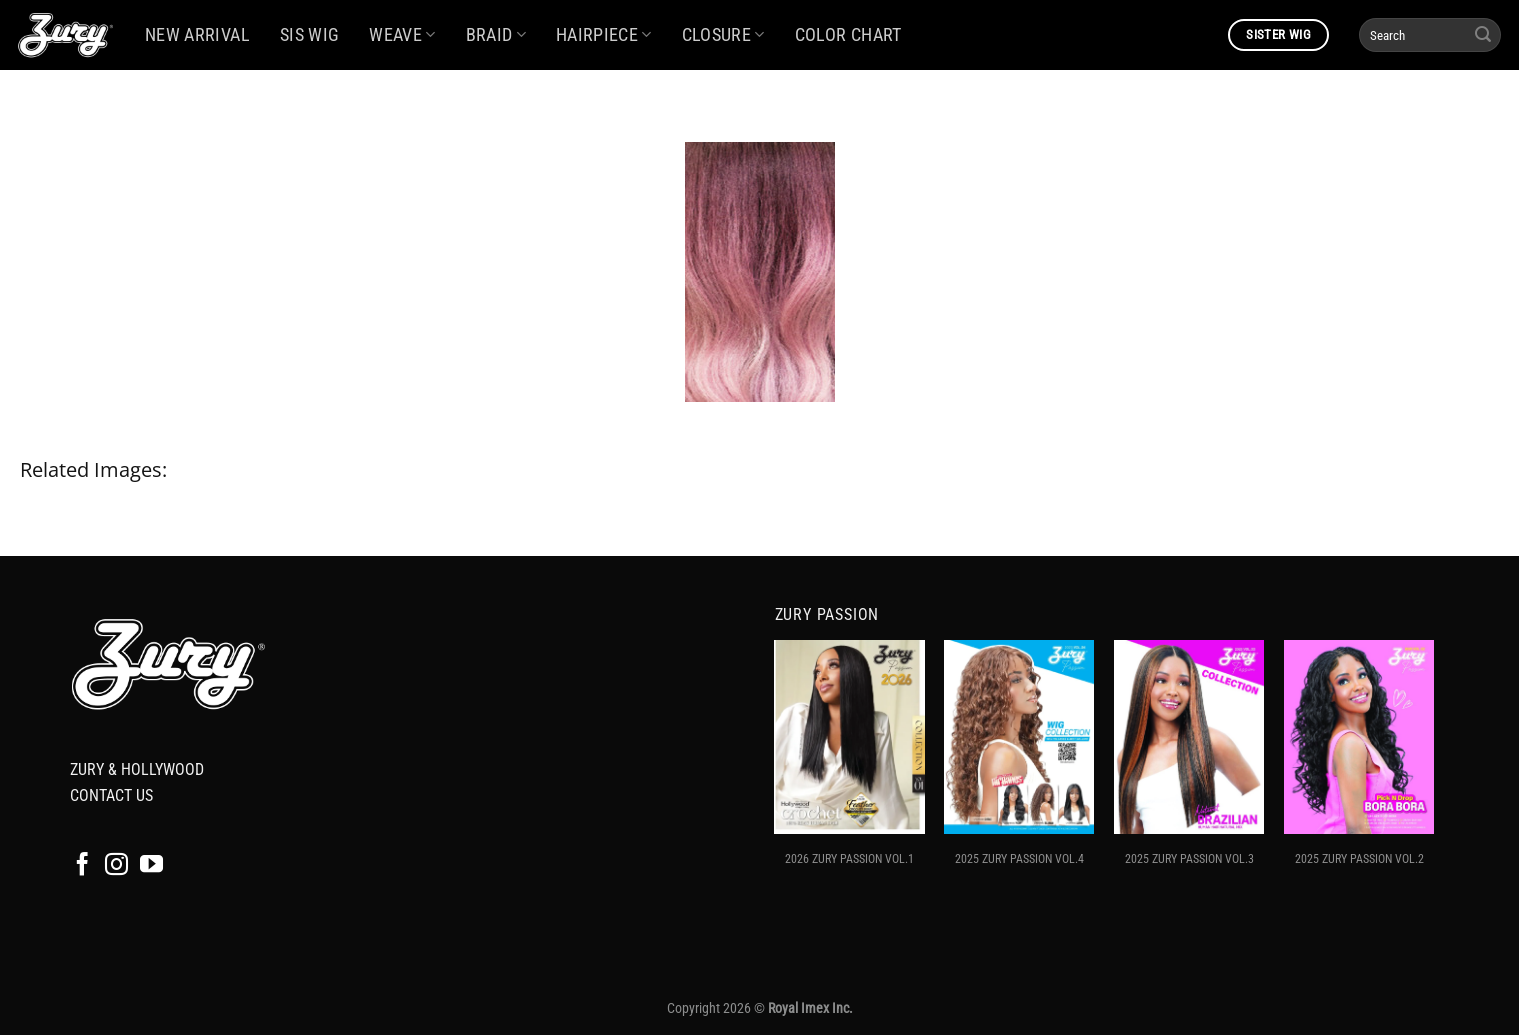 The image size is (1519, 1035). What do you see at coordinates (151, 866) in the screenshot?
I see `[Follow on YouTube]` at bounding box center [151, 866].